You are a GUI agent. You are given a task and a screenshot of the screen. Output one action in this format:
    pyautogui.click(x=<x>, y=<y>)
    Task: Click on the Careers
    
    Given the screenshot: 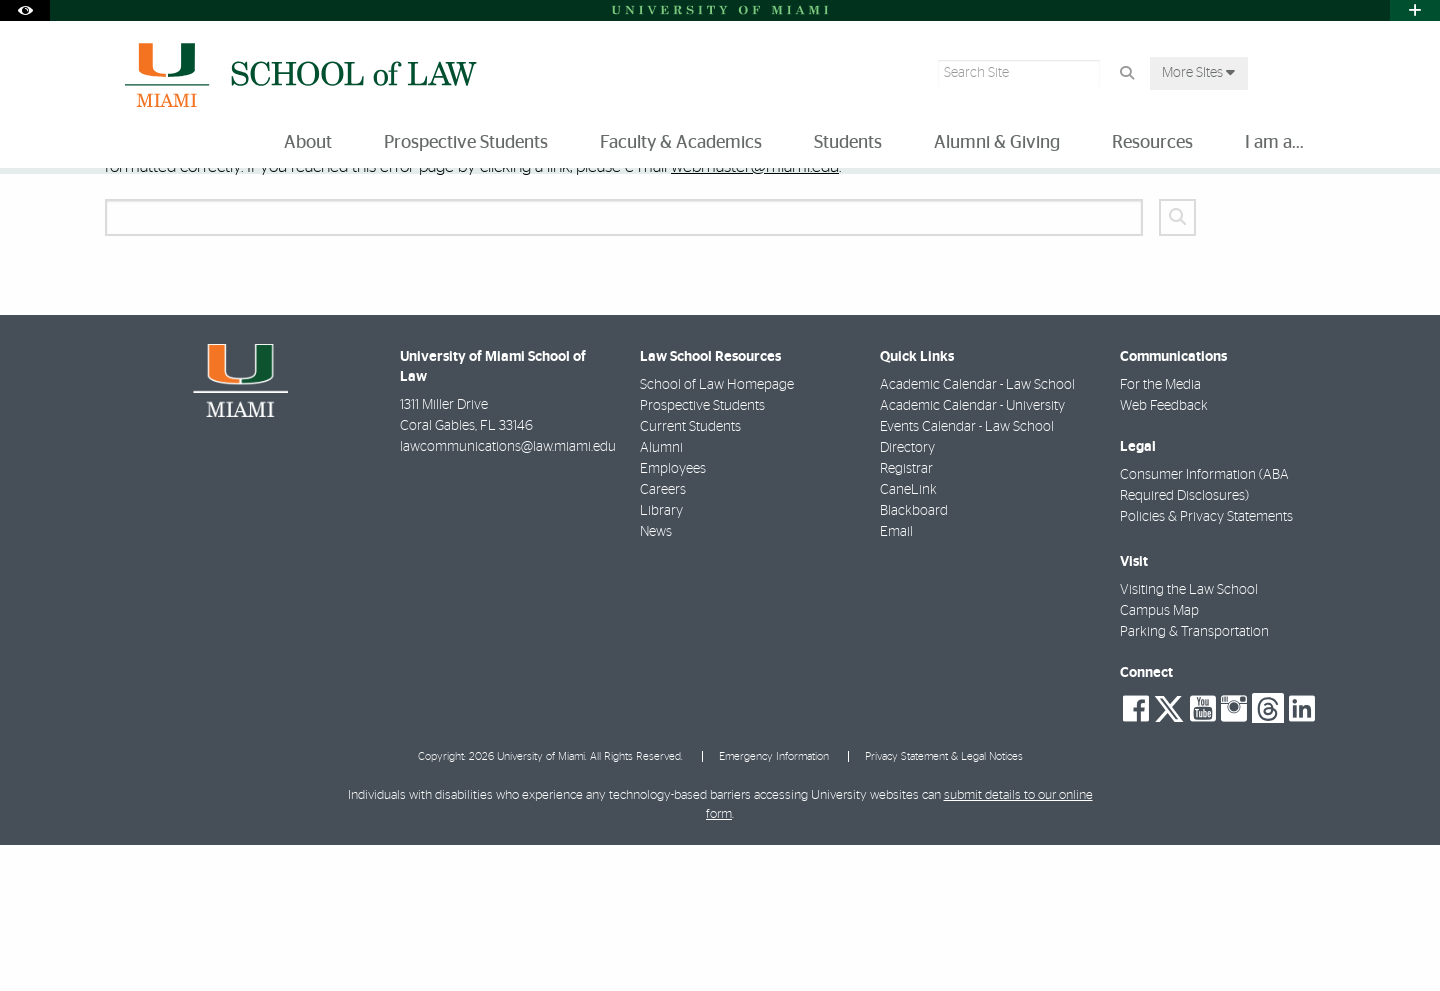 What is the action you would take?
    pyautogui.click(x=663, y=636)
    